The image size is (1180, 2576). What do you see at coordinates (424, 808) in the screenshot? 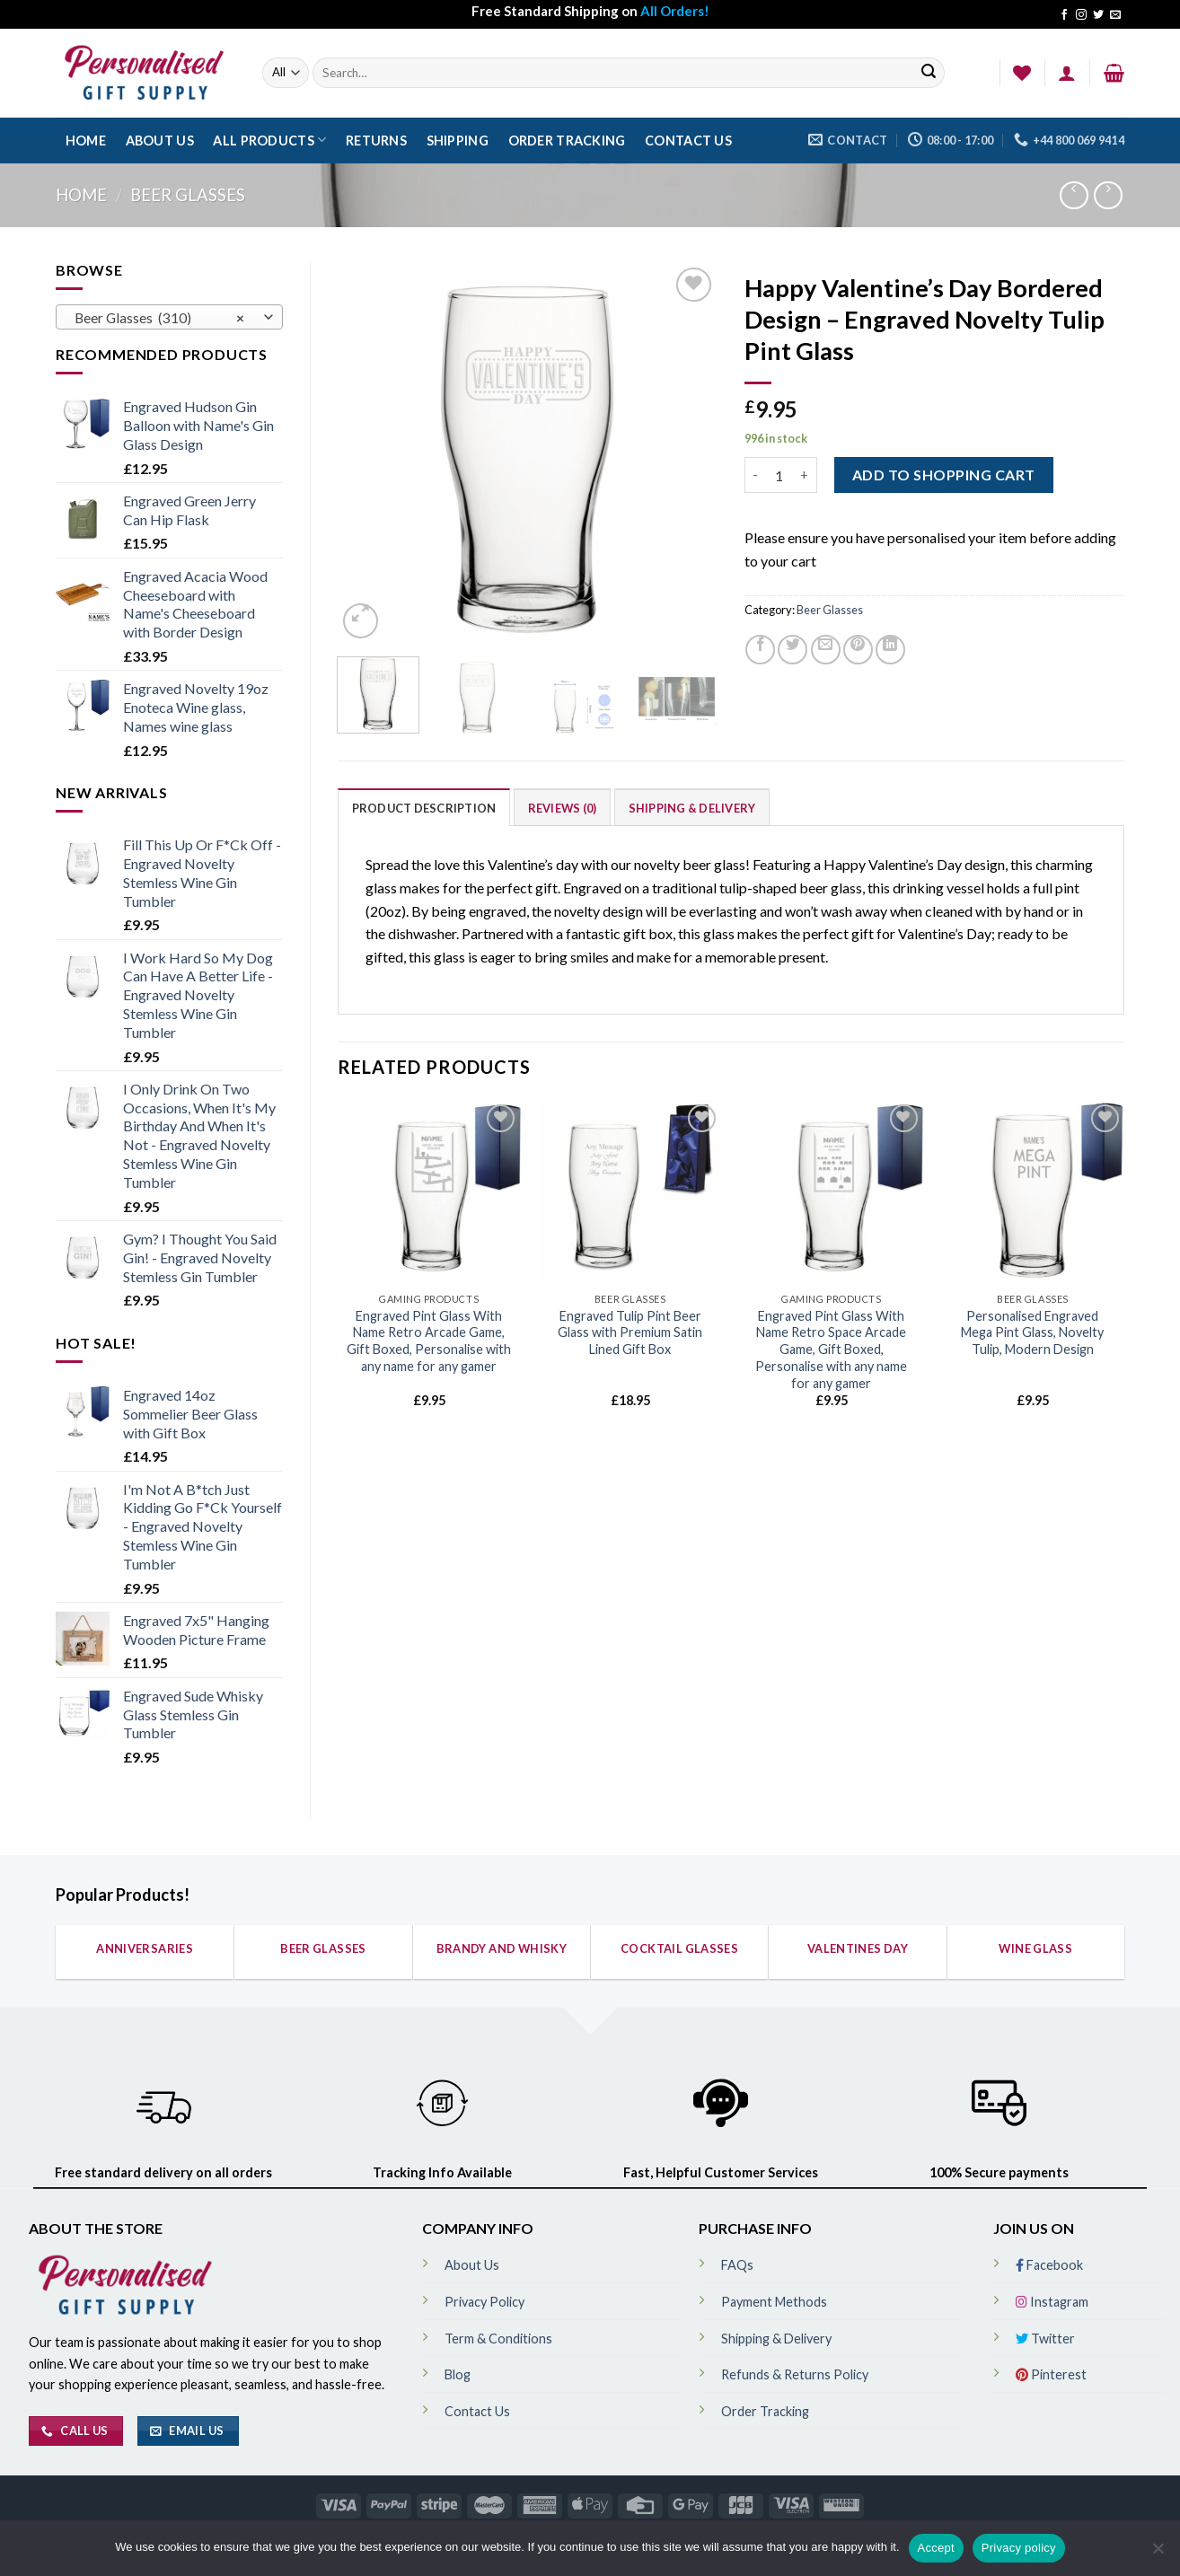
I see `Product Description` at bounding box center [424, 808].